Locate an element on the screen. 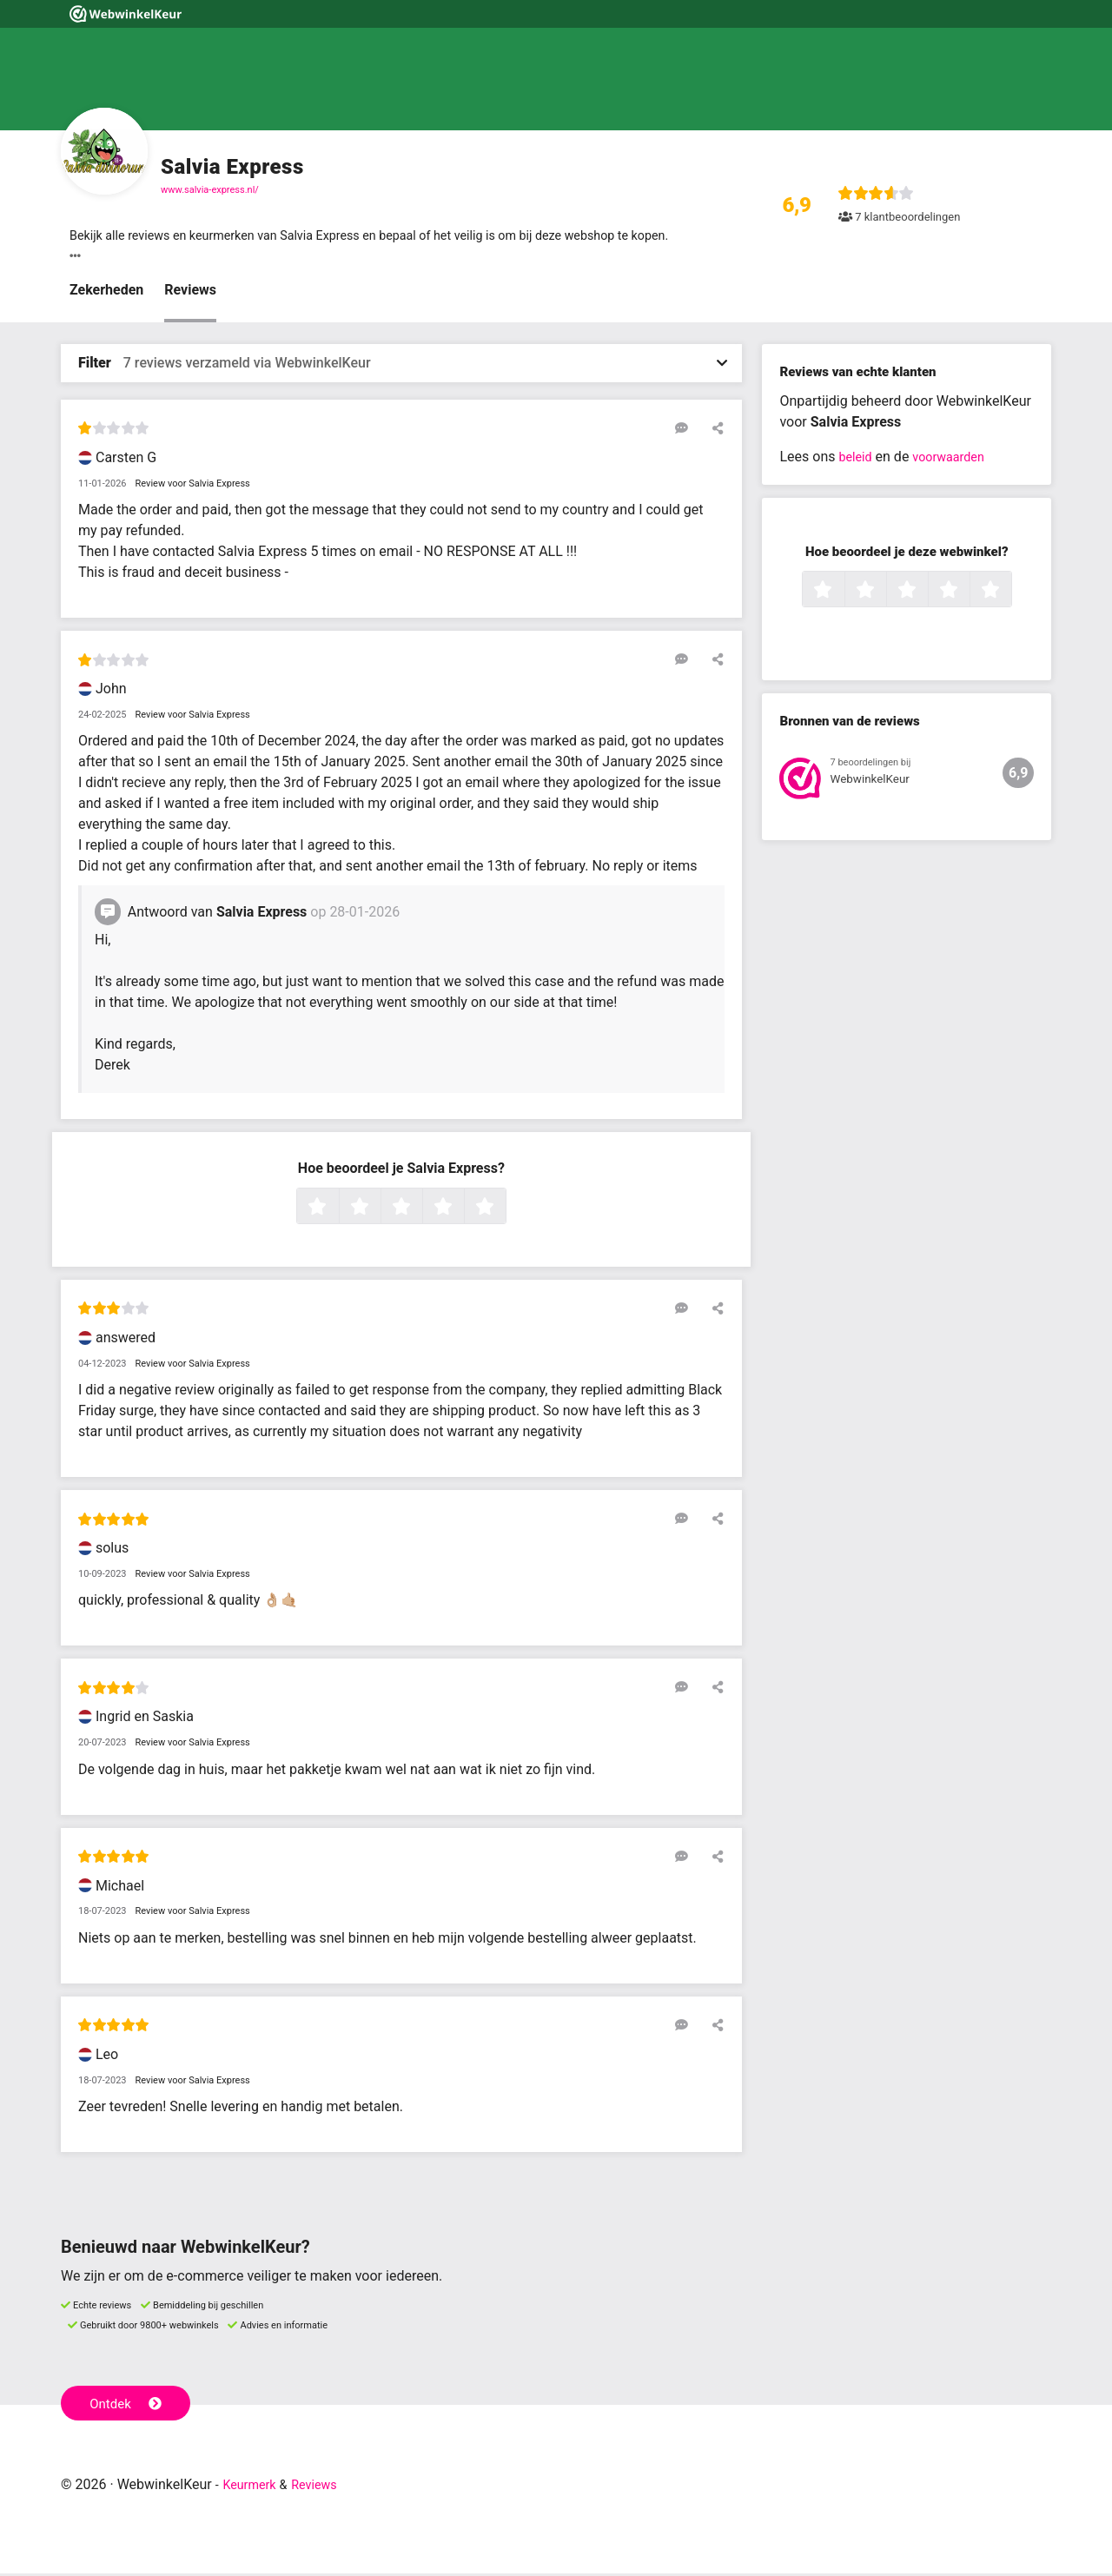 Image resolution: width=1112 pixels, height=2576 pixels. Zekerheden is located at coordinates (106, 292).